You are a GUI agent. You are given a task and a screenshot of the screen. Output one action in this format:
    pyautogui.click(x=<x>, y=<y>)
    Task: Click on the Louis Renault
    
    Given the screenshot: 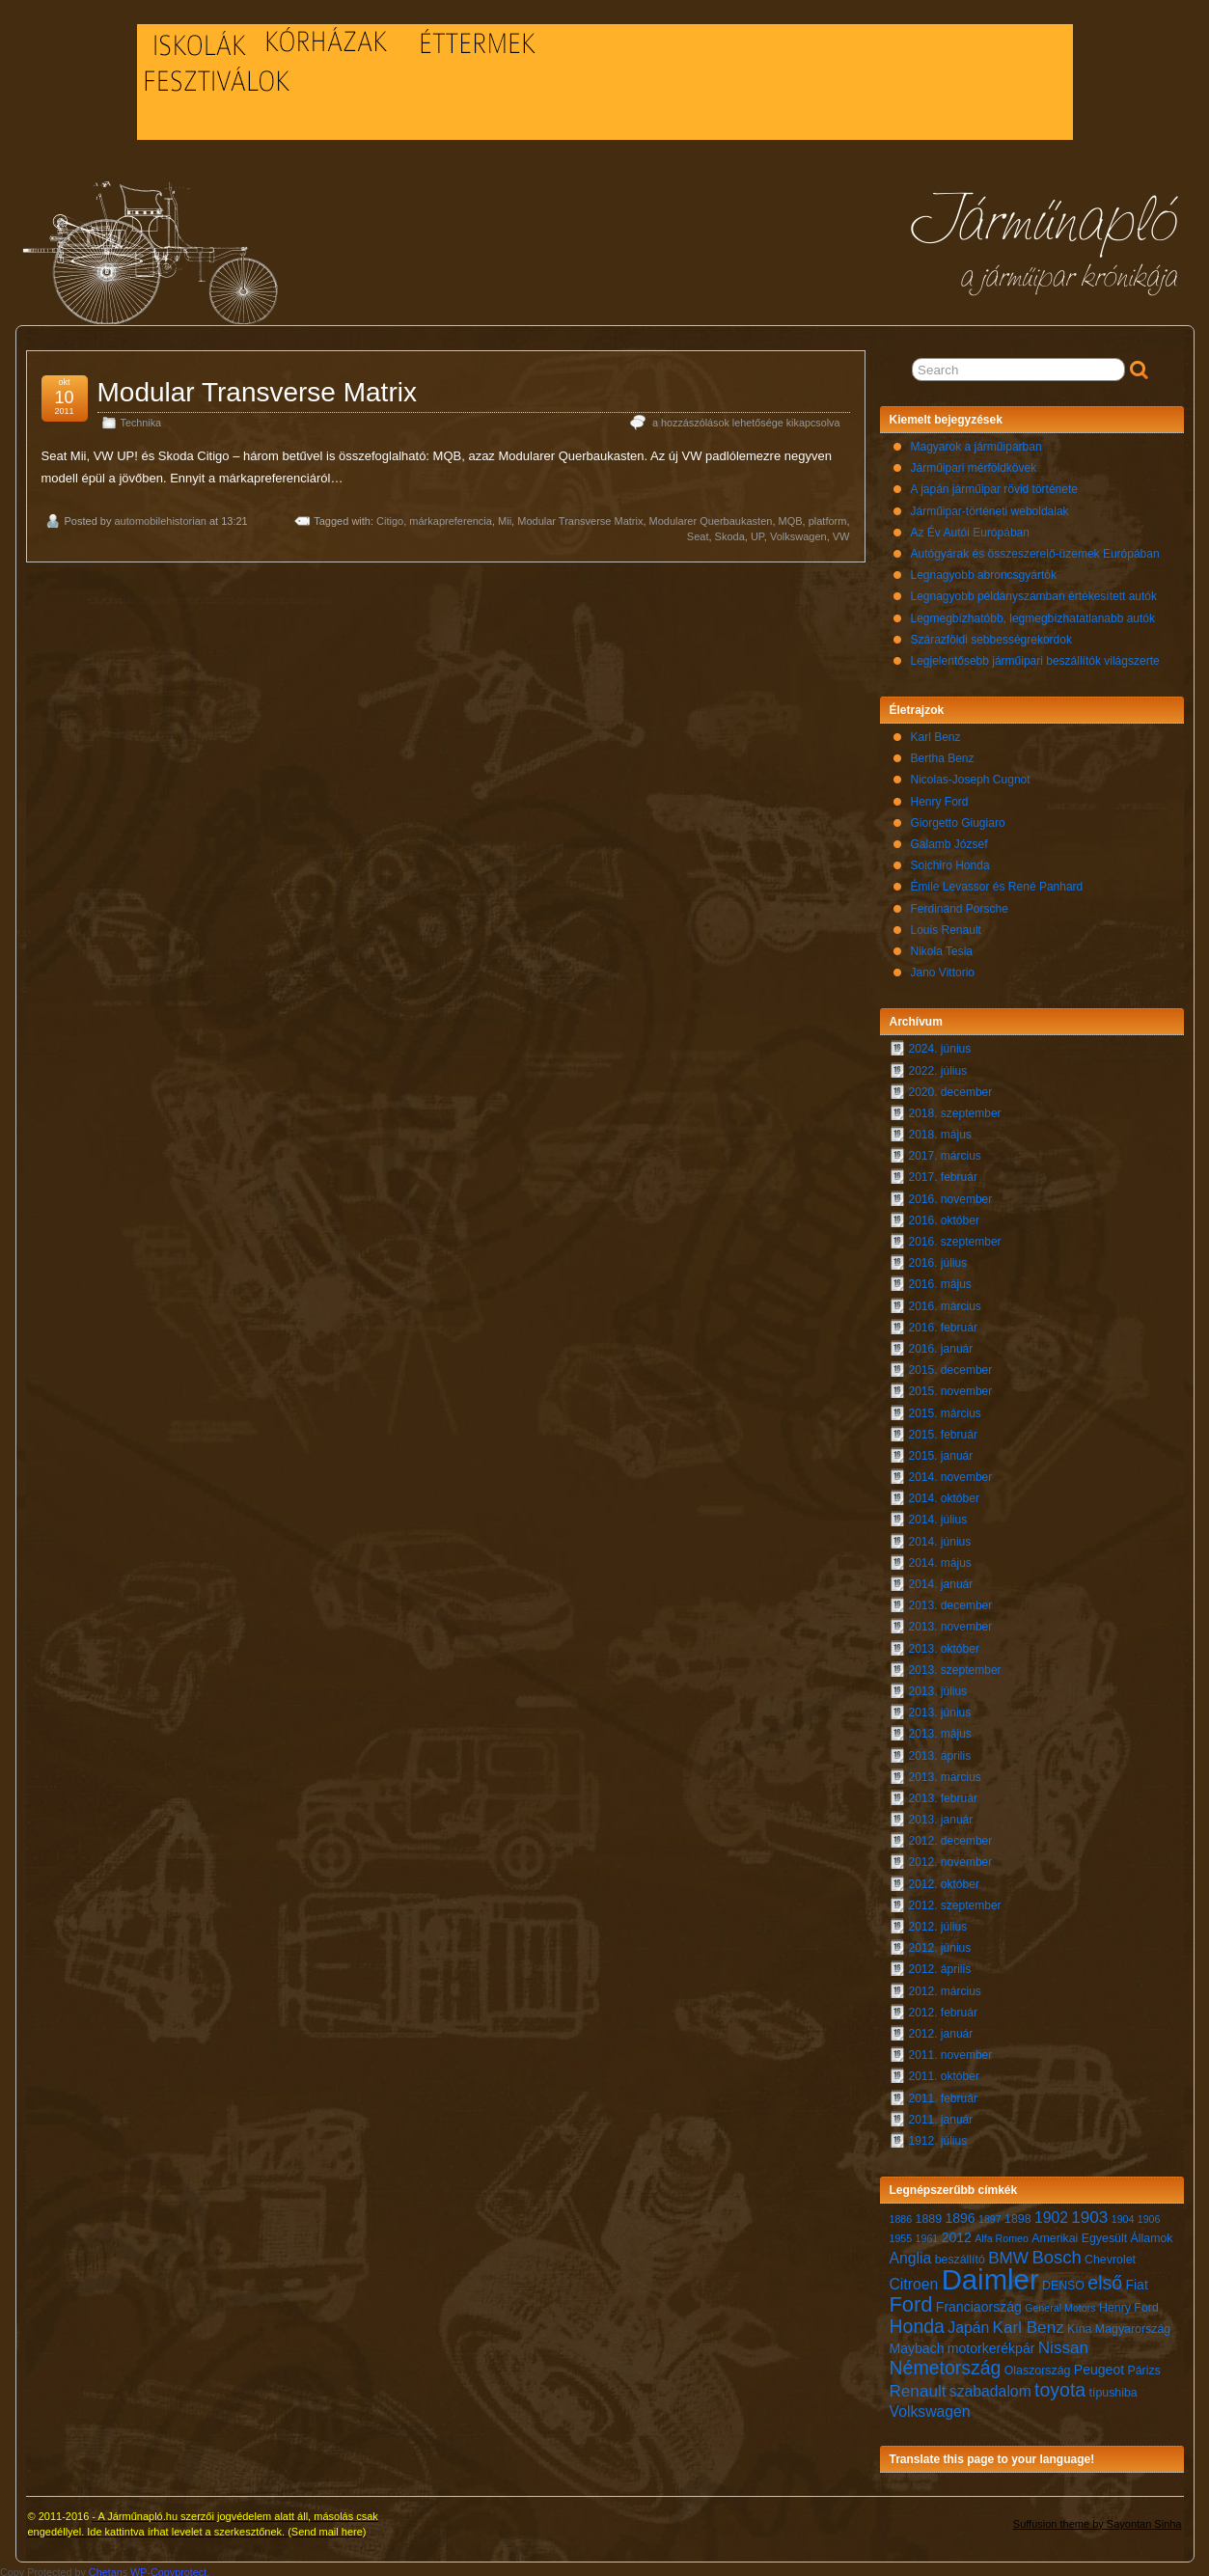 What is the action you would take?
    pyautogui.click(x=946, y=925)
    